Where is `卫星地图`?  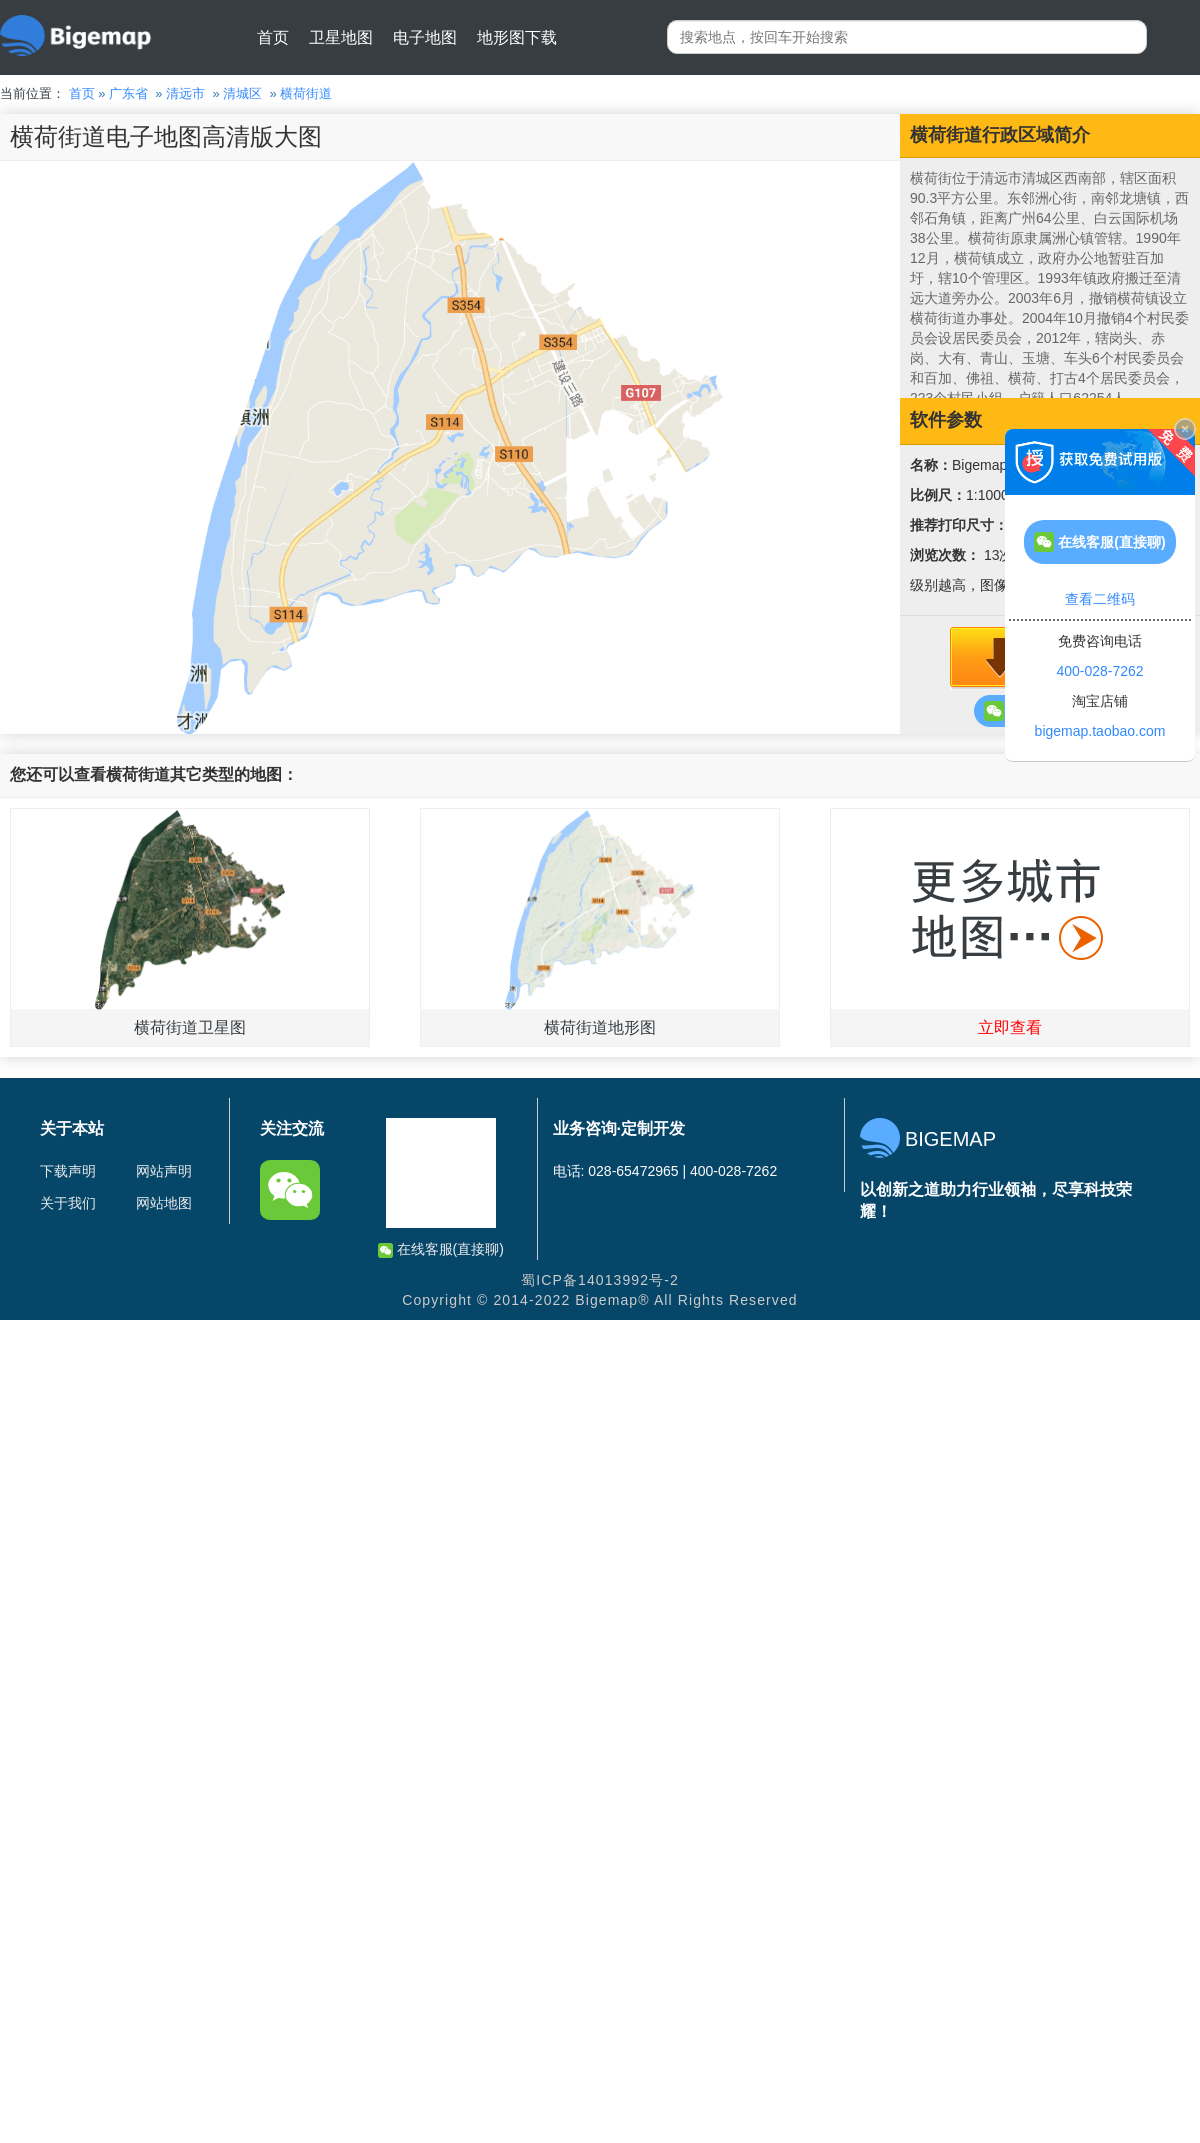 卫星地图 is located at coordinates (341, 37).